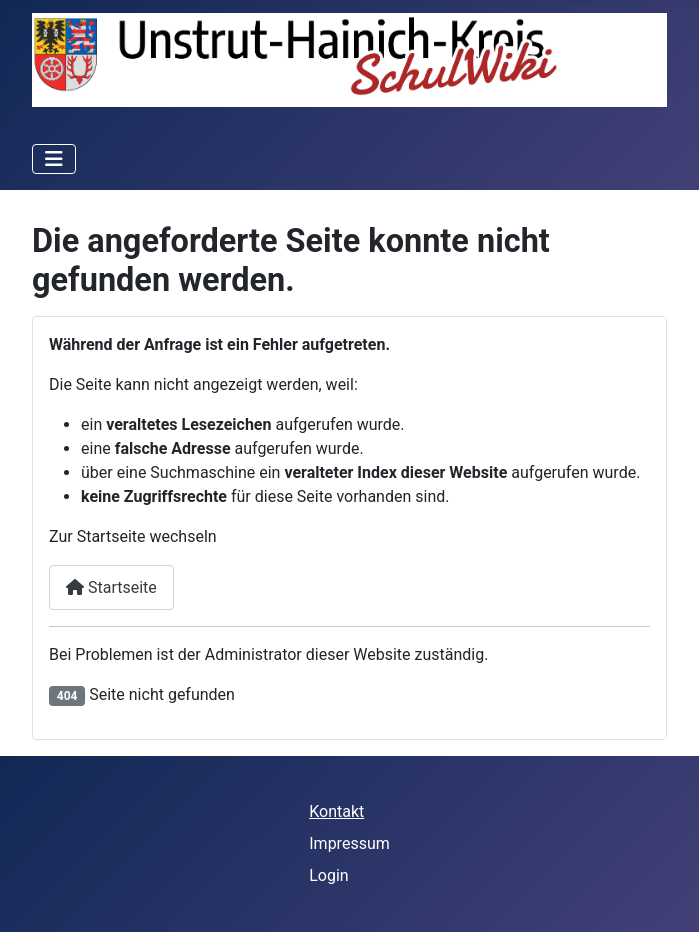 The image size is (699, 932). I want to click on Impressum, so click(349, 843).